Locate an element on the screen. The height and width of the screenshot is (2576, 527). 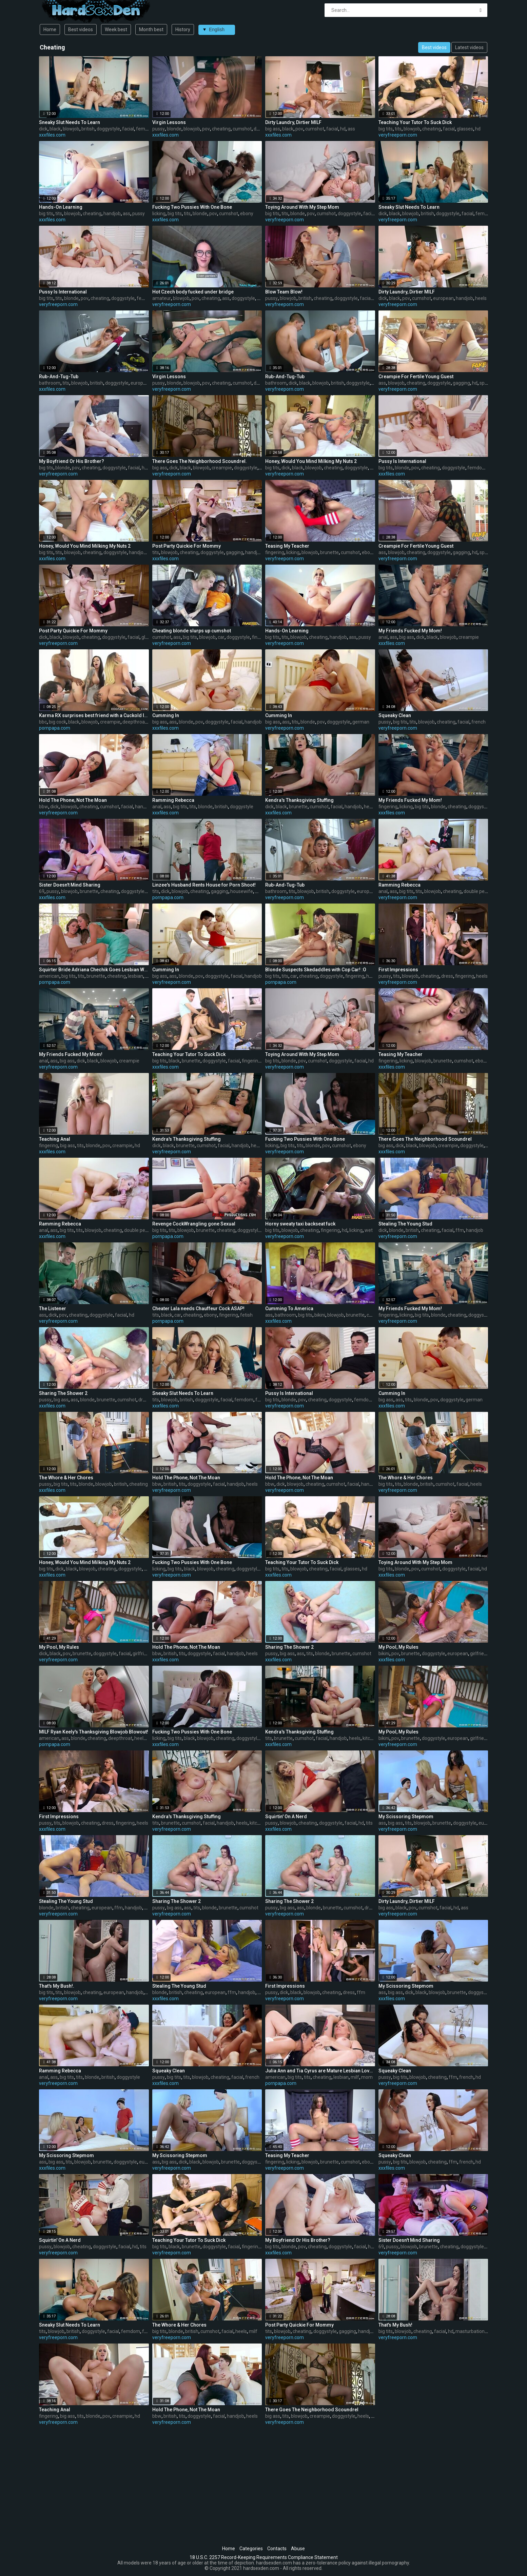
MILF Ryan Keely's Thanksgiving Blowjob Blowout! is located at coordinates (93, 1732).